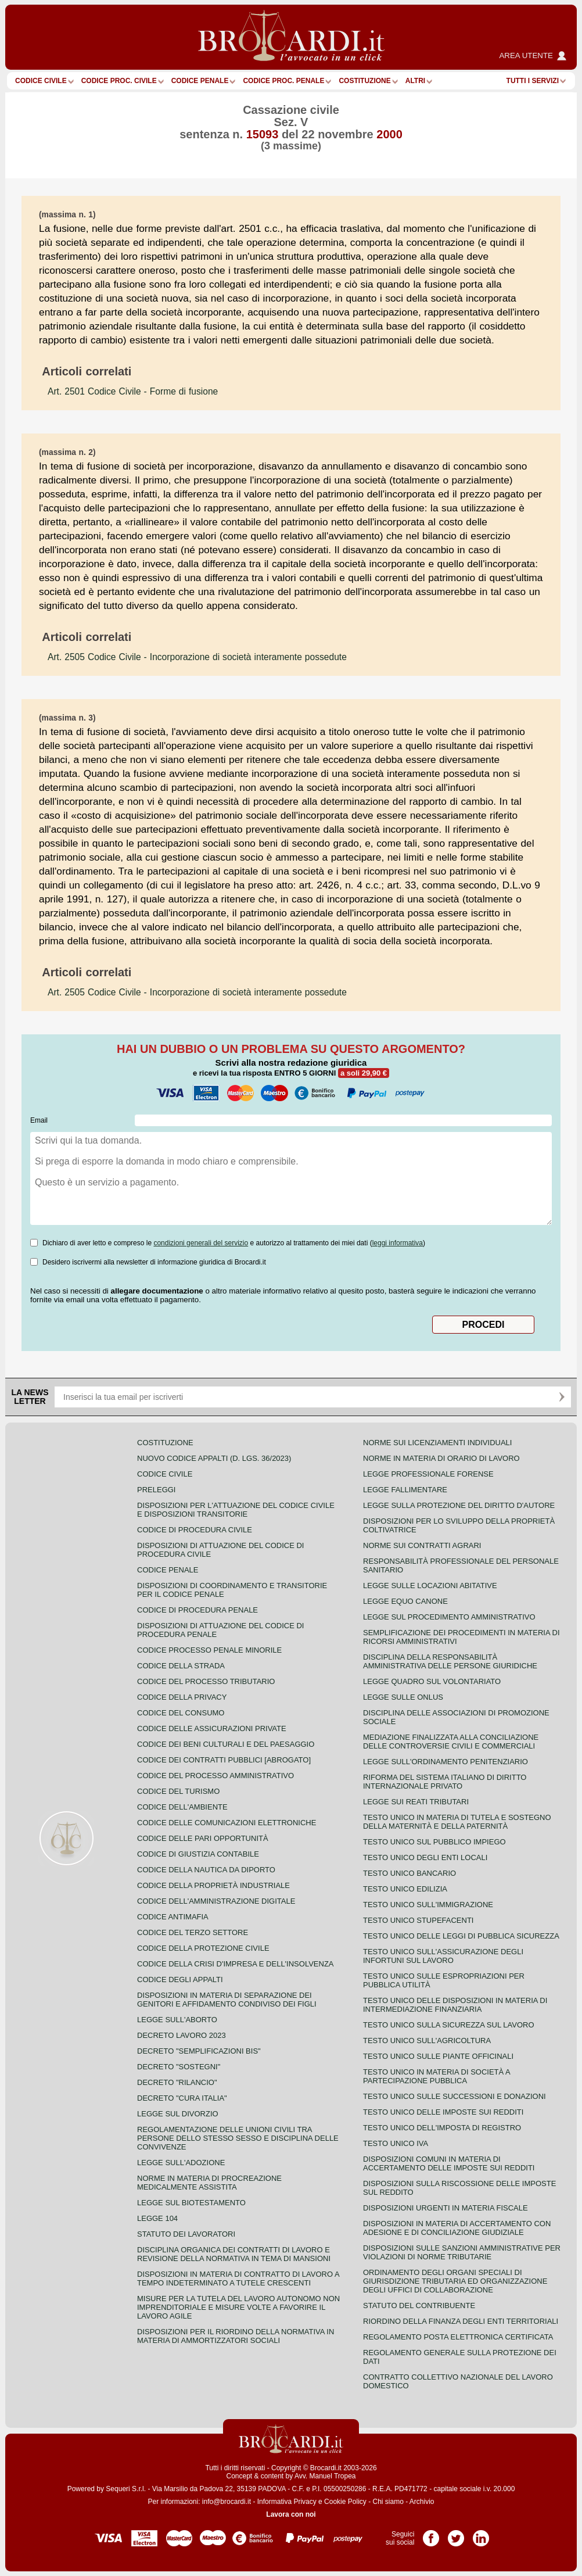  Describe the element at coordinates (450, 1741) in the screenshot. I see `Mediazione finalizzata alla conciliazione delle controversie civili e commerciali` at that location.